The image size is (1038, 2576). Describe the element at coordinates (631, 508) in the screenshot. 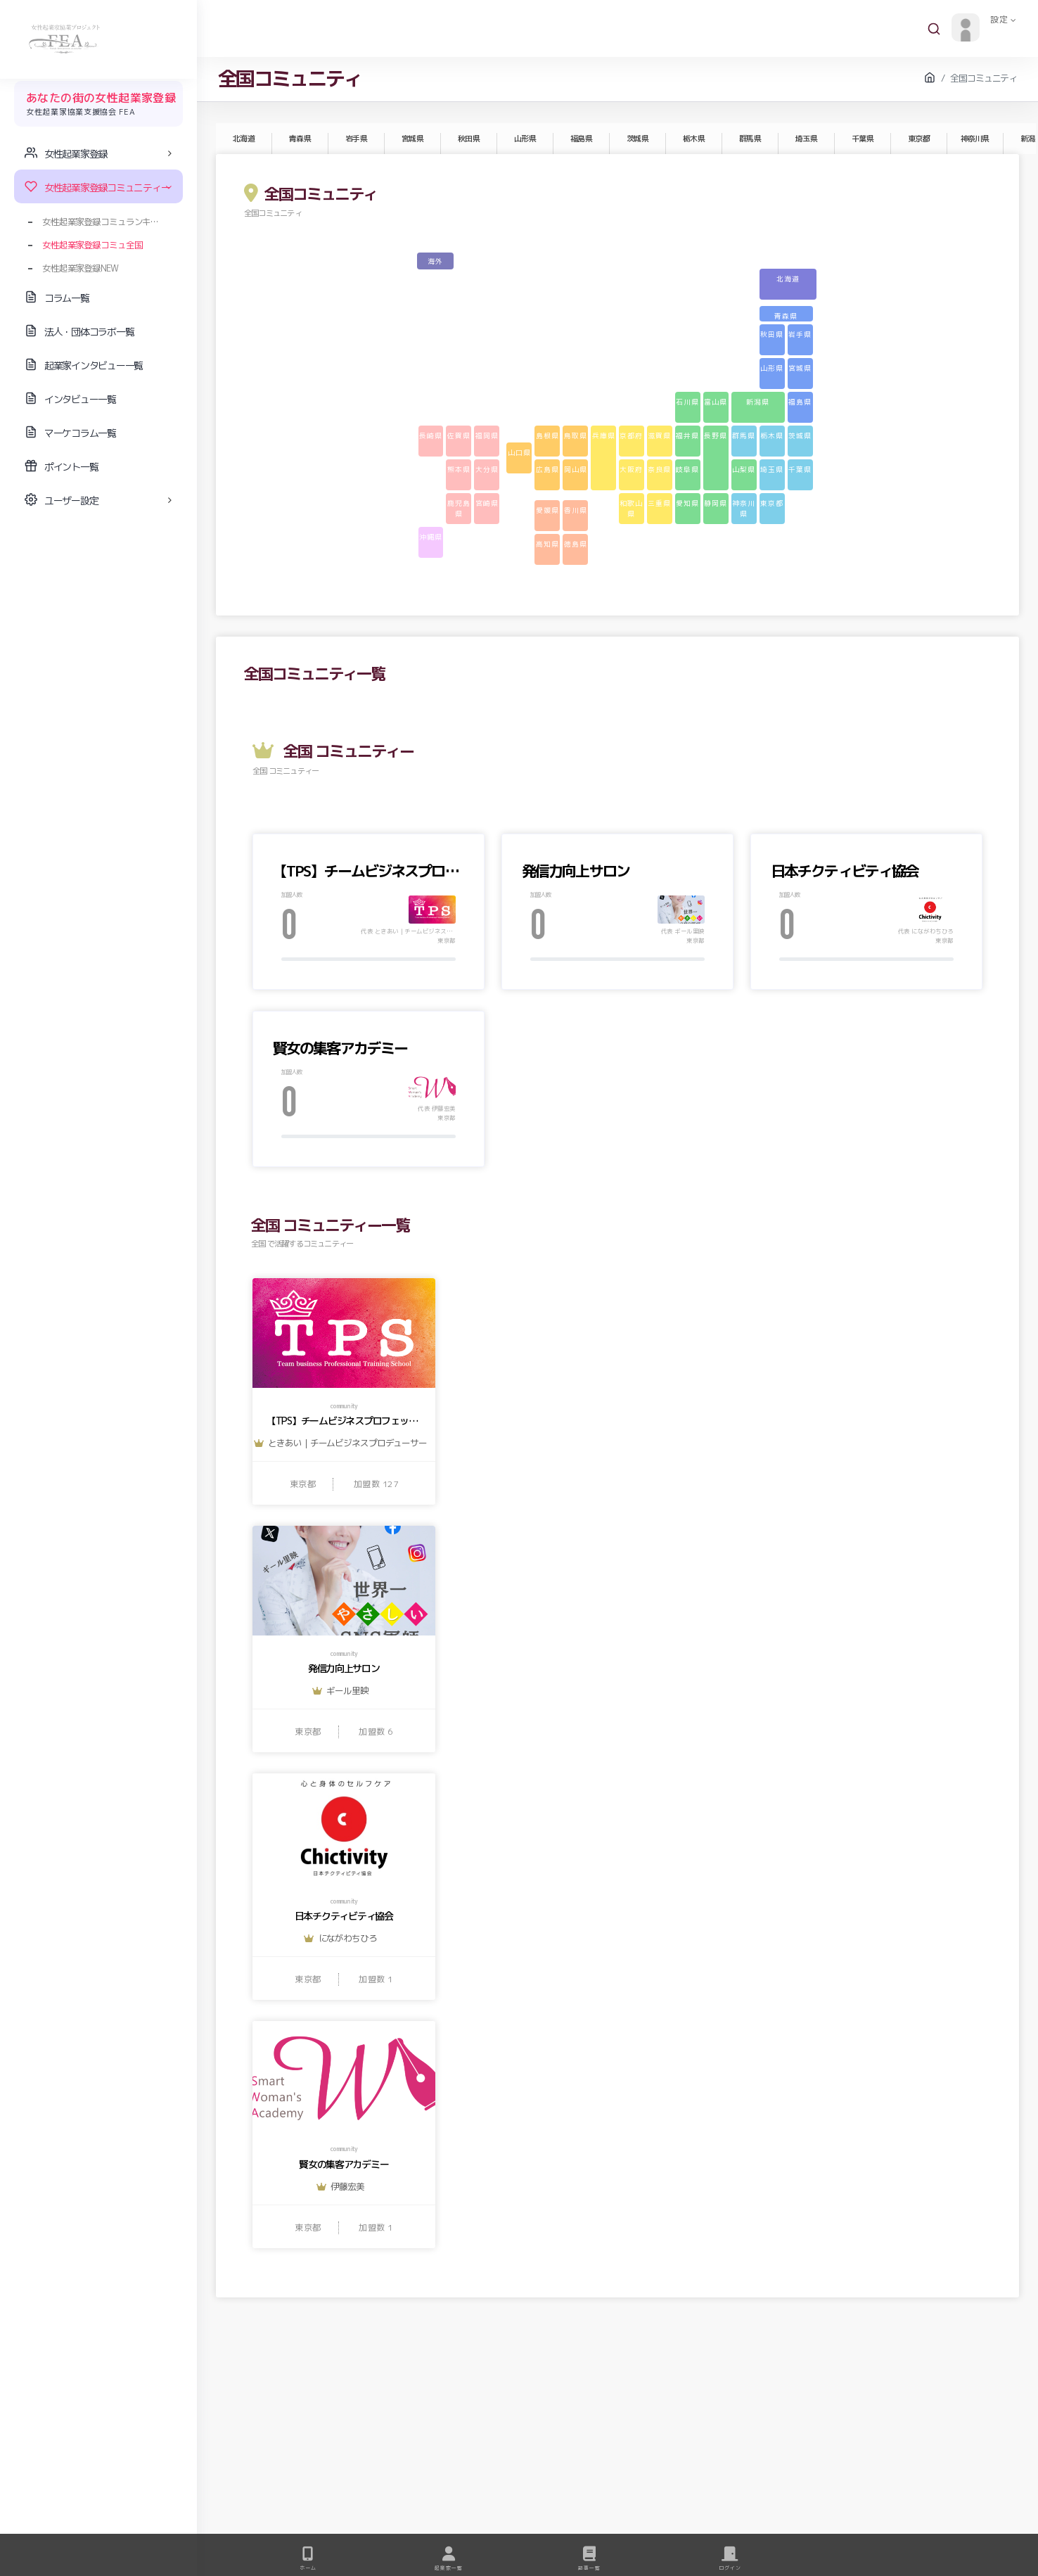

I see `和歌山県` at that location.